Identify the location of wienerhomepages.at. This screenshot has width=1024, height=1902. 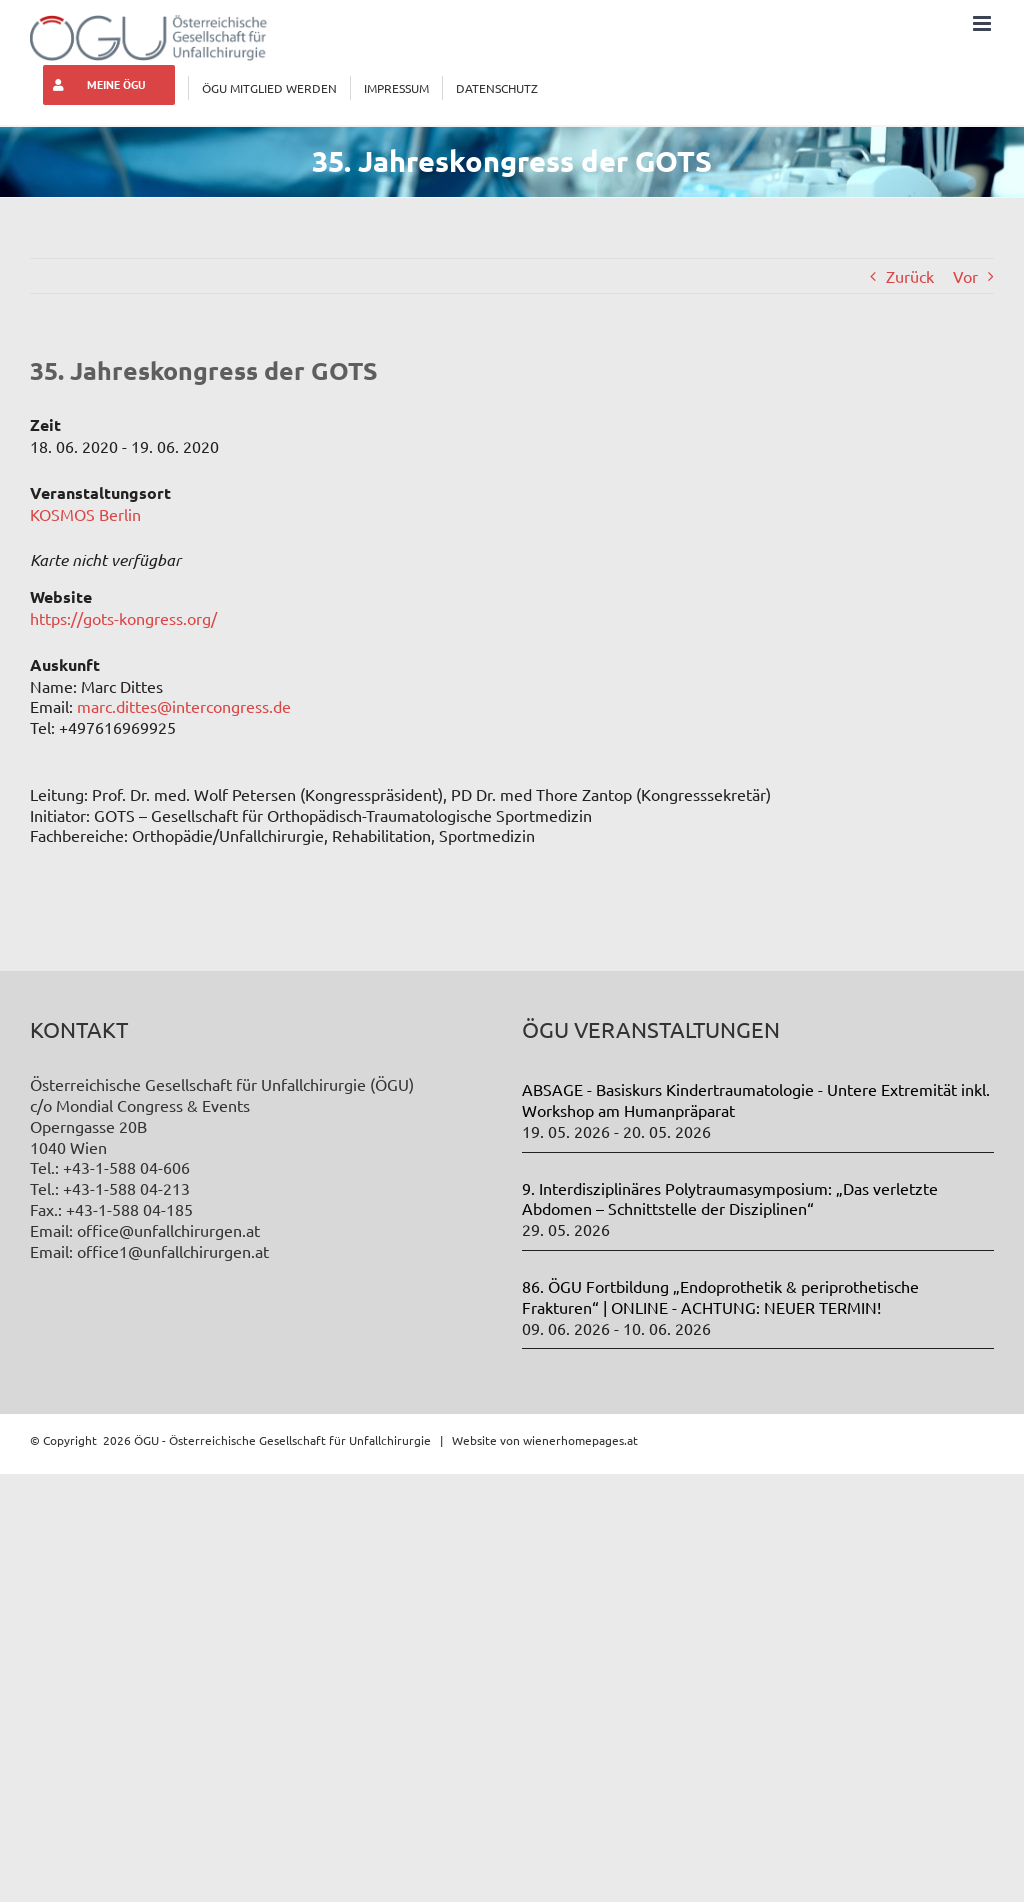
(580, 1440).